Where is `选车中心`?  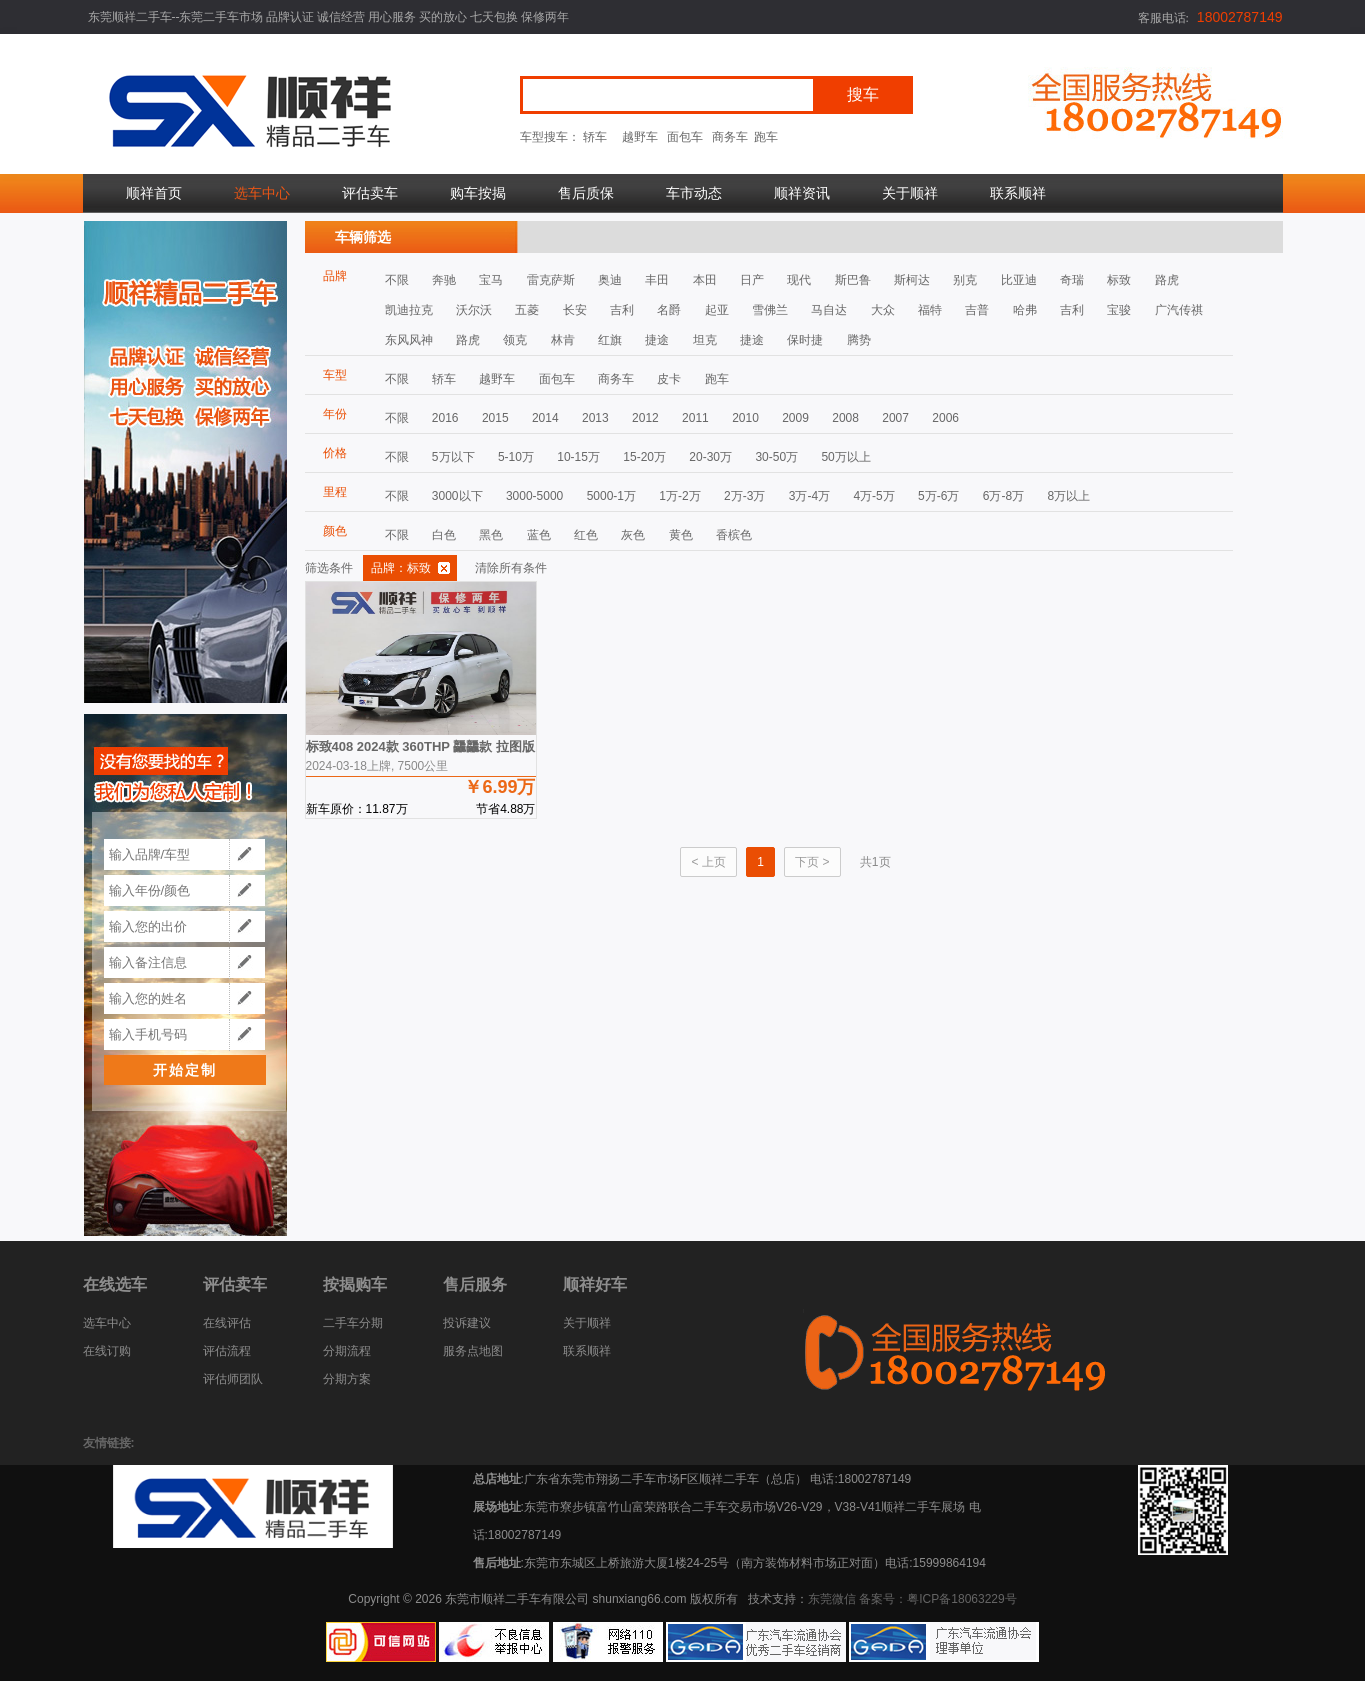 选车中心 is located at coordinates (262, 193).